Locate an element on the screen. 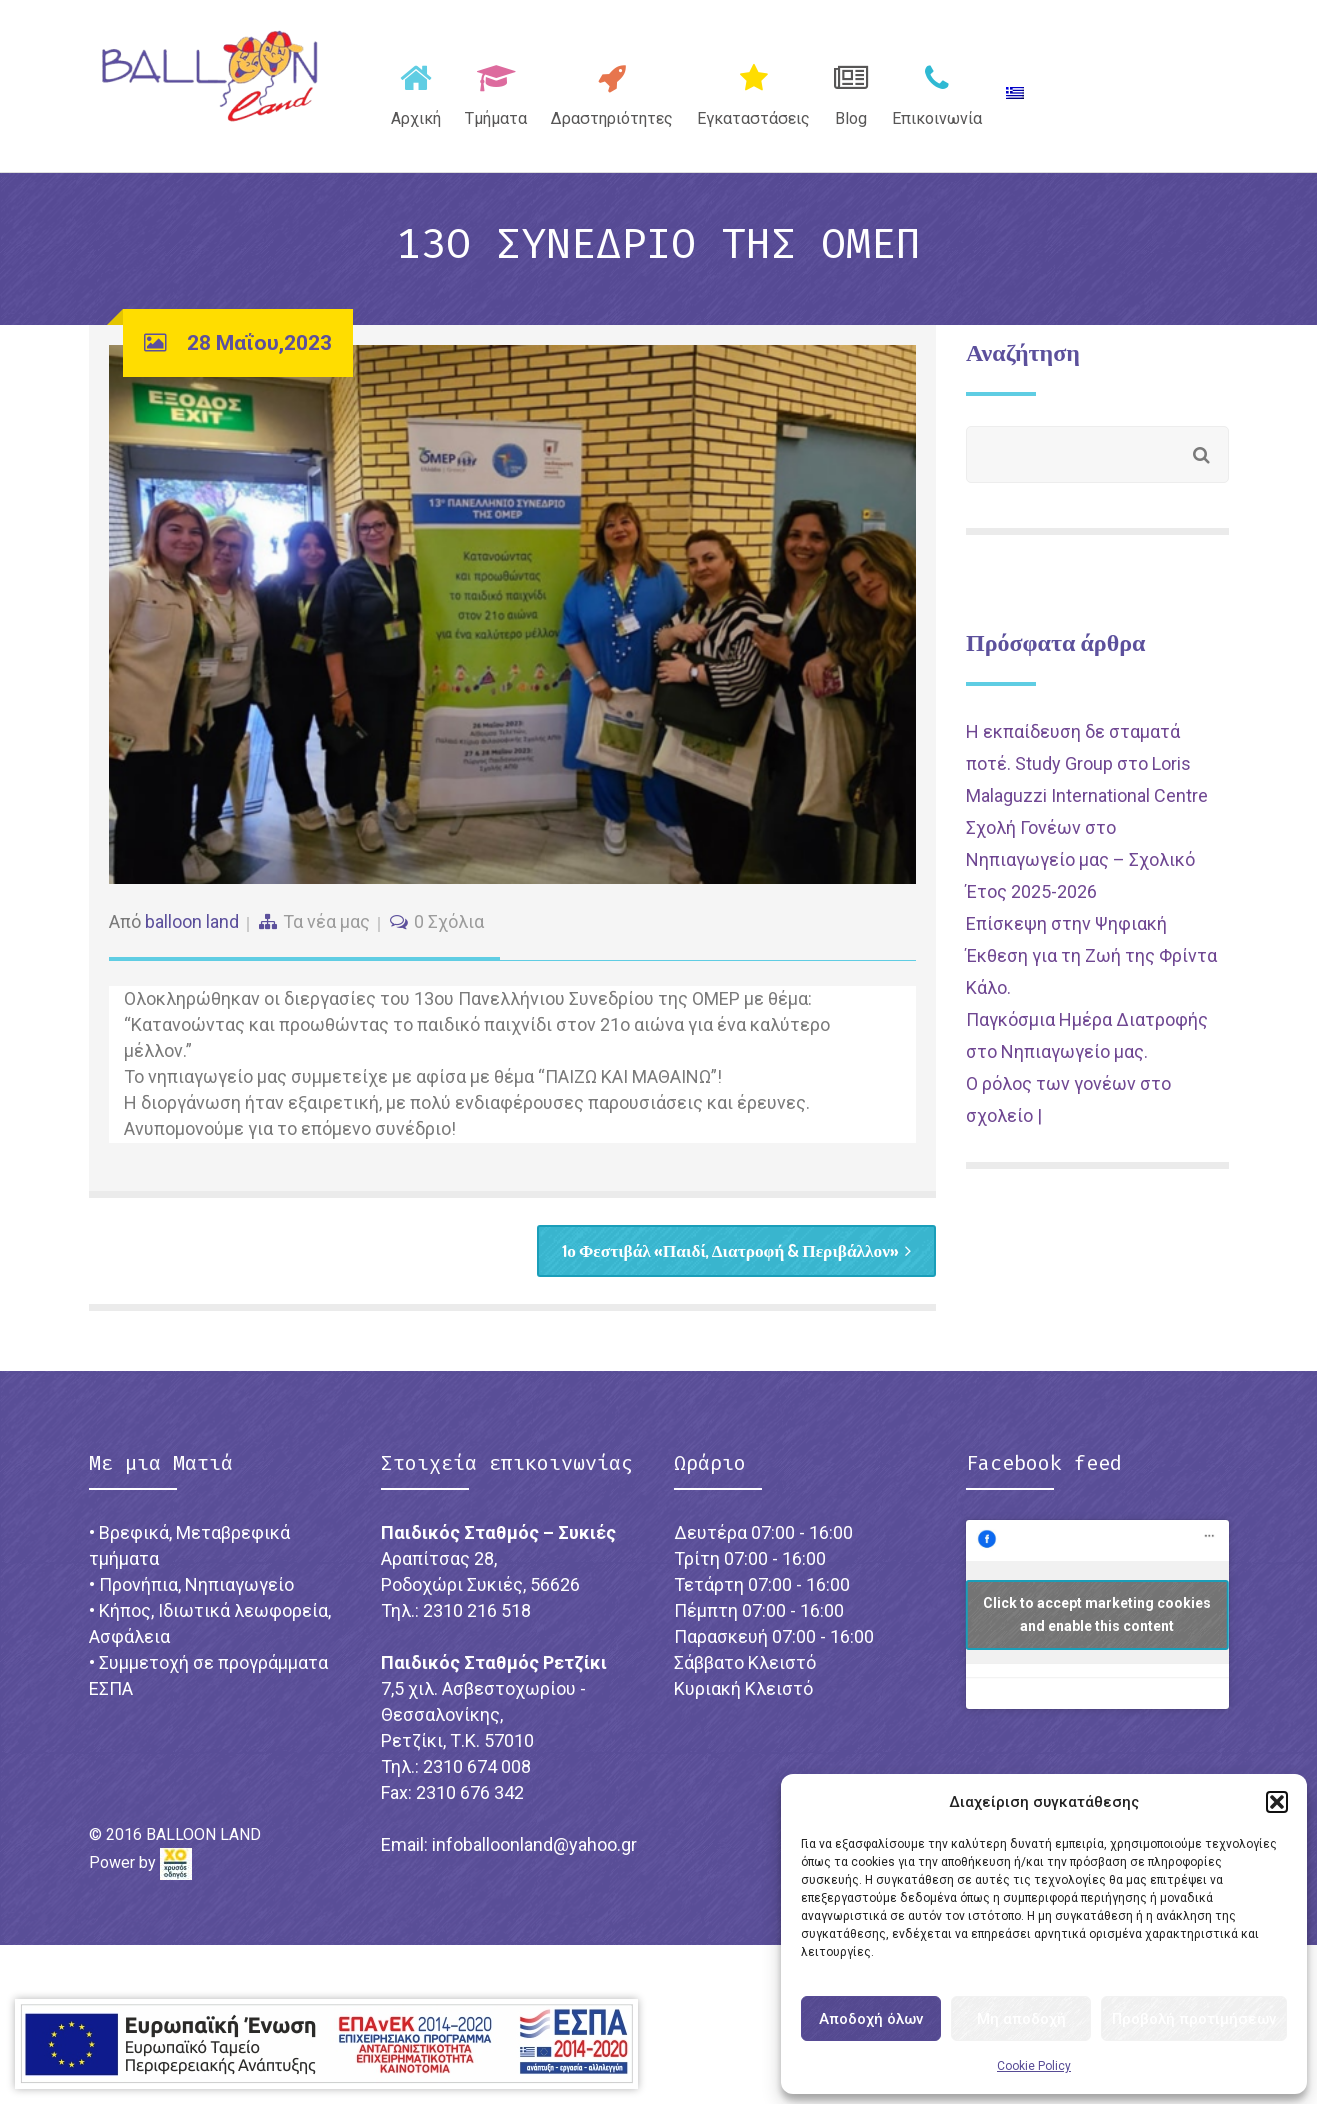 This screenshot has height=2104, width=1317. Μη αποδοχή is located at coordinates (1021, 2019).